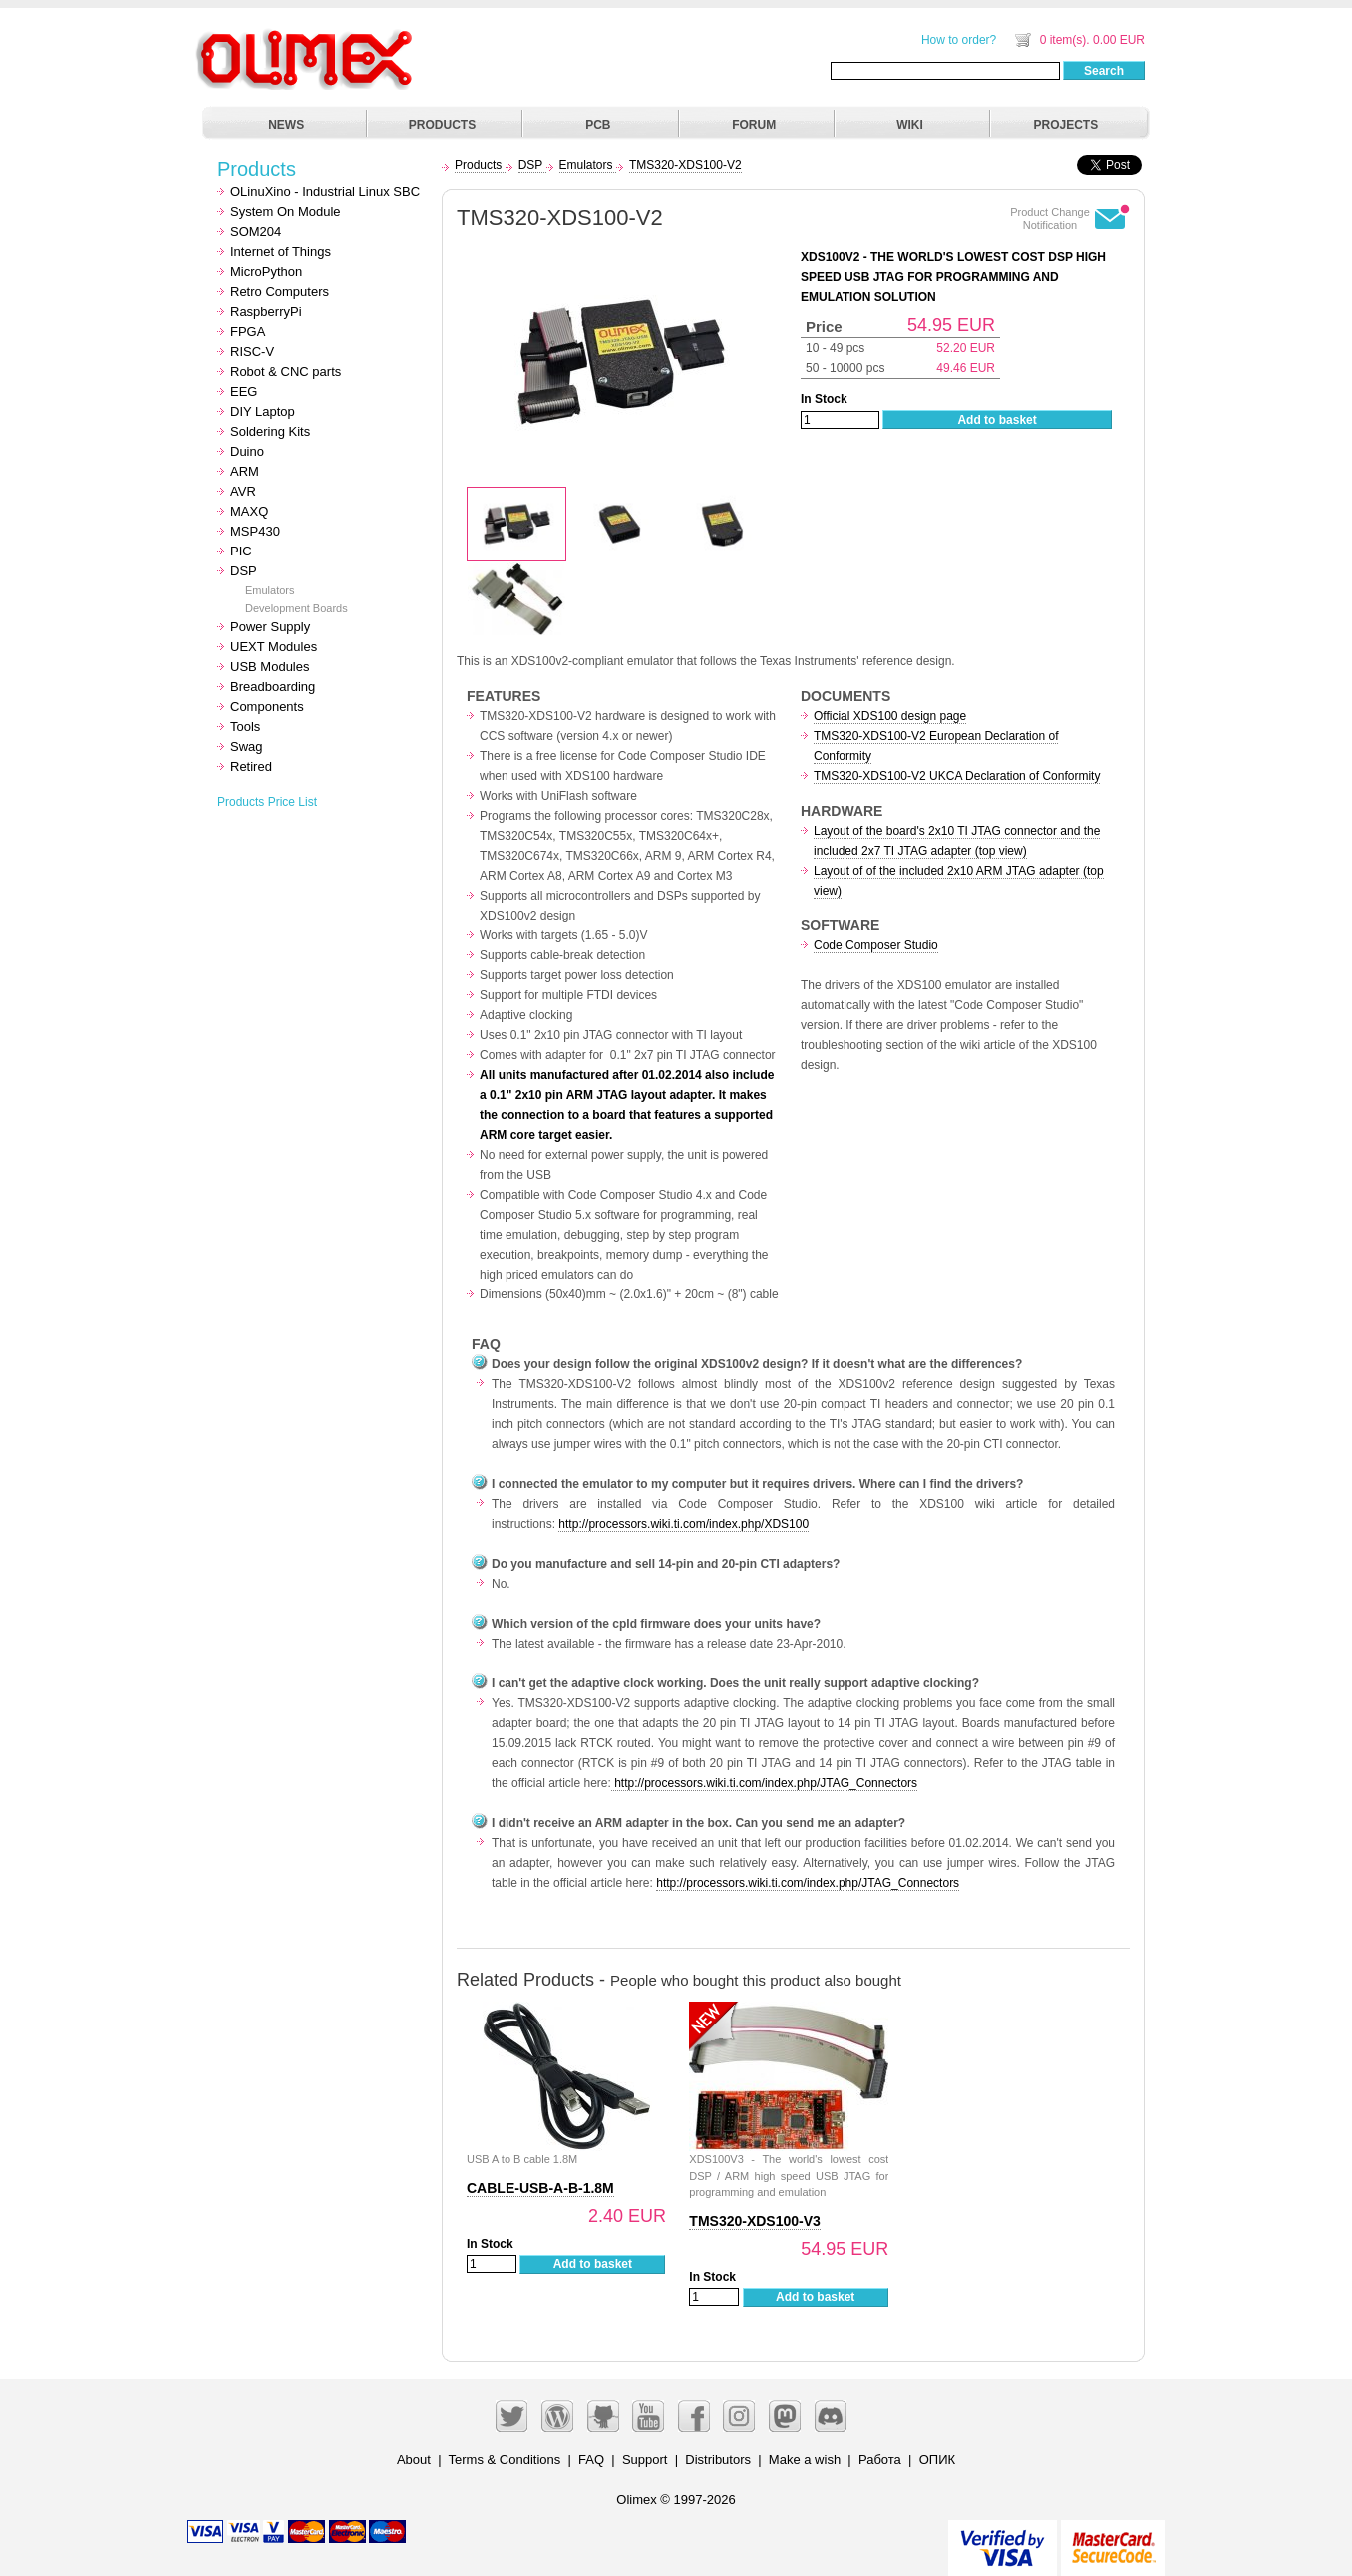 Image resolution: width=1352 pixels, height=2576 pixels. Describe the element at coordinates (1104, 71) in the screenshot. I see `Search` at that location.